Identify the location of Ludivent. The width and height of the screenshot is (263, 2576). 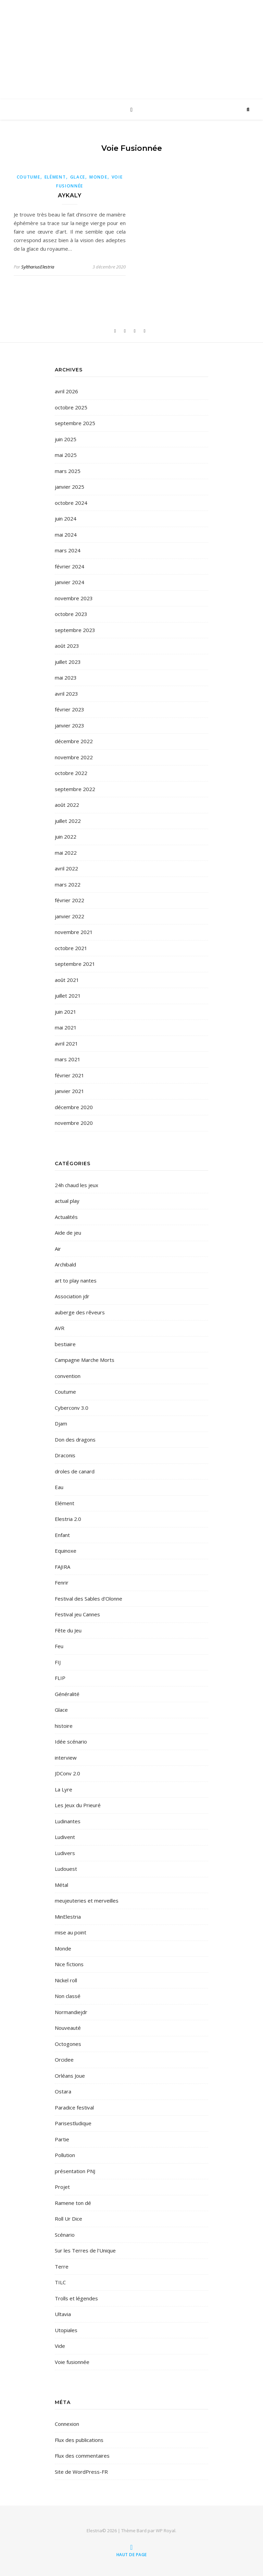
(65, 1837).